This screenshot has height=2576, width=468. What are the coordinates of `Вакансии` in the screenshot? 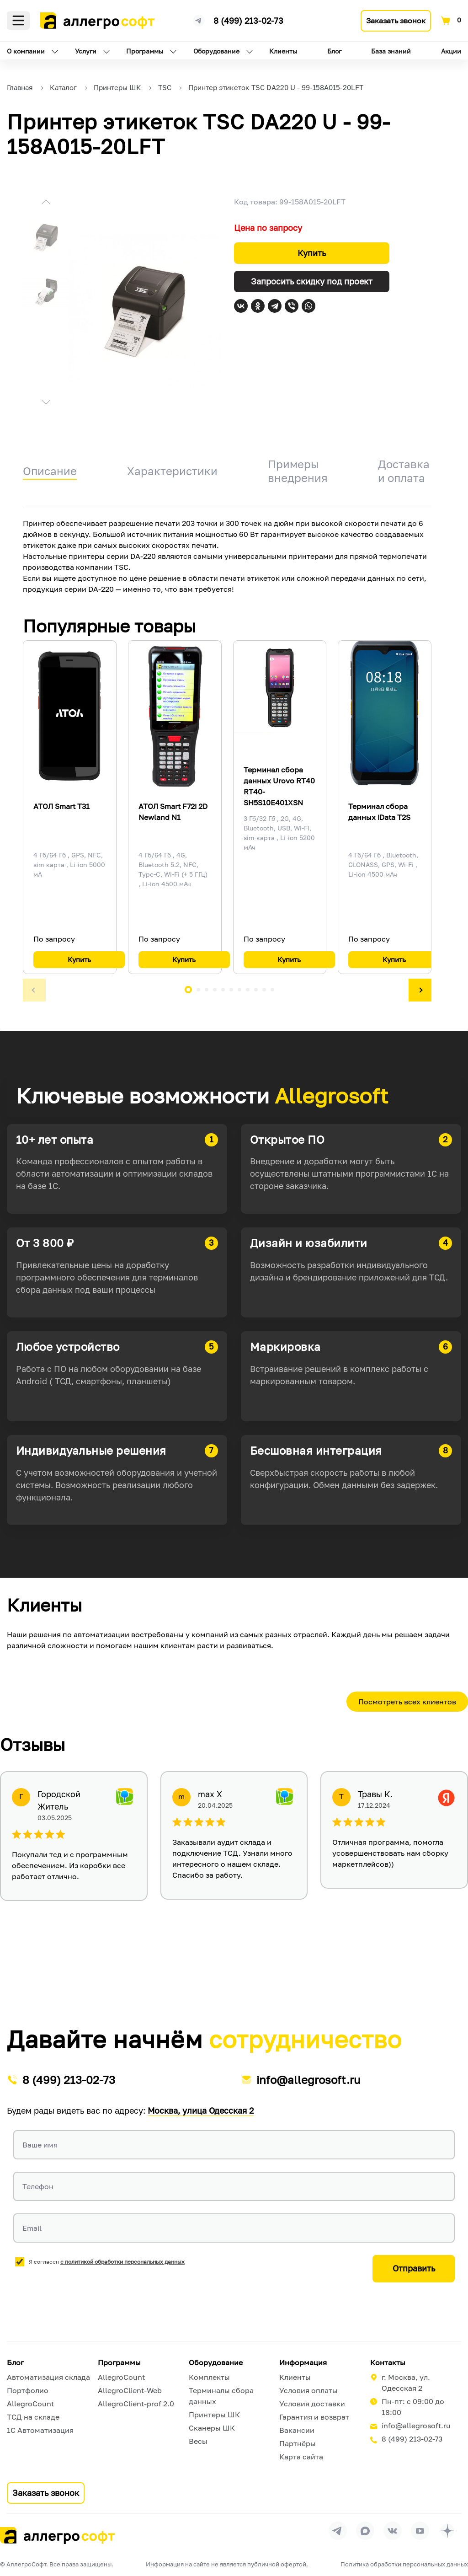 It's located at (296, 2430).